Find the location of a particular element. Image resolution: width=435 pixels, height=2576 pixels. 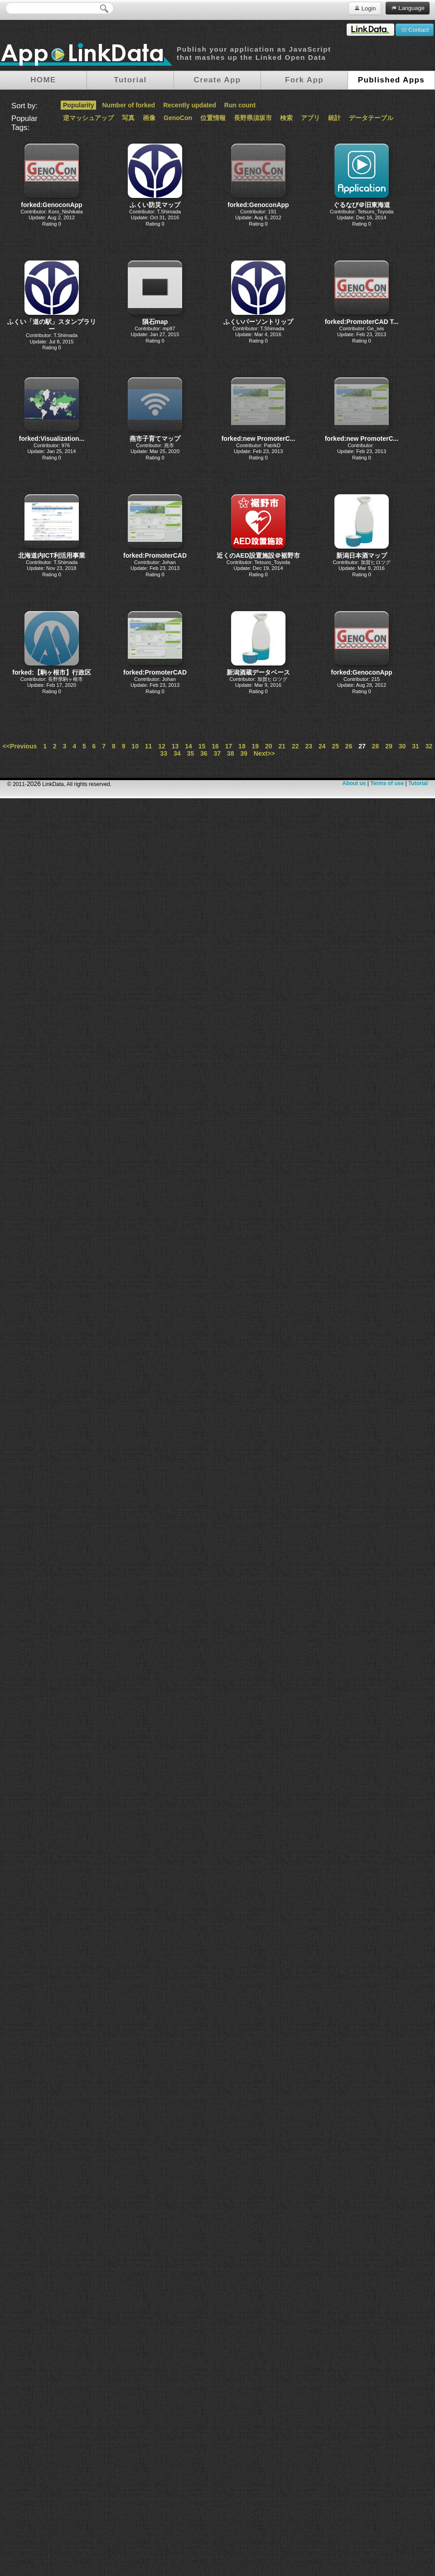

13 is located at coordinates (175, 746).